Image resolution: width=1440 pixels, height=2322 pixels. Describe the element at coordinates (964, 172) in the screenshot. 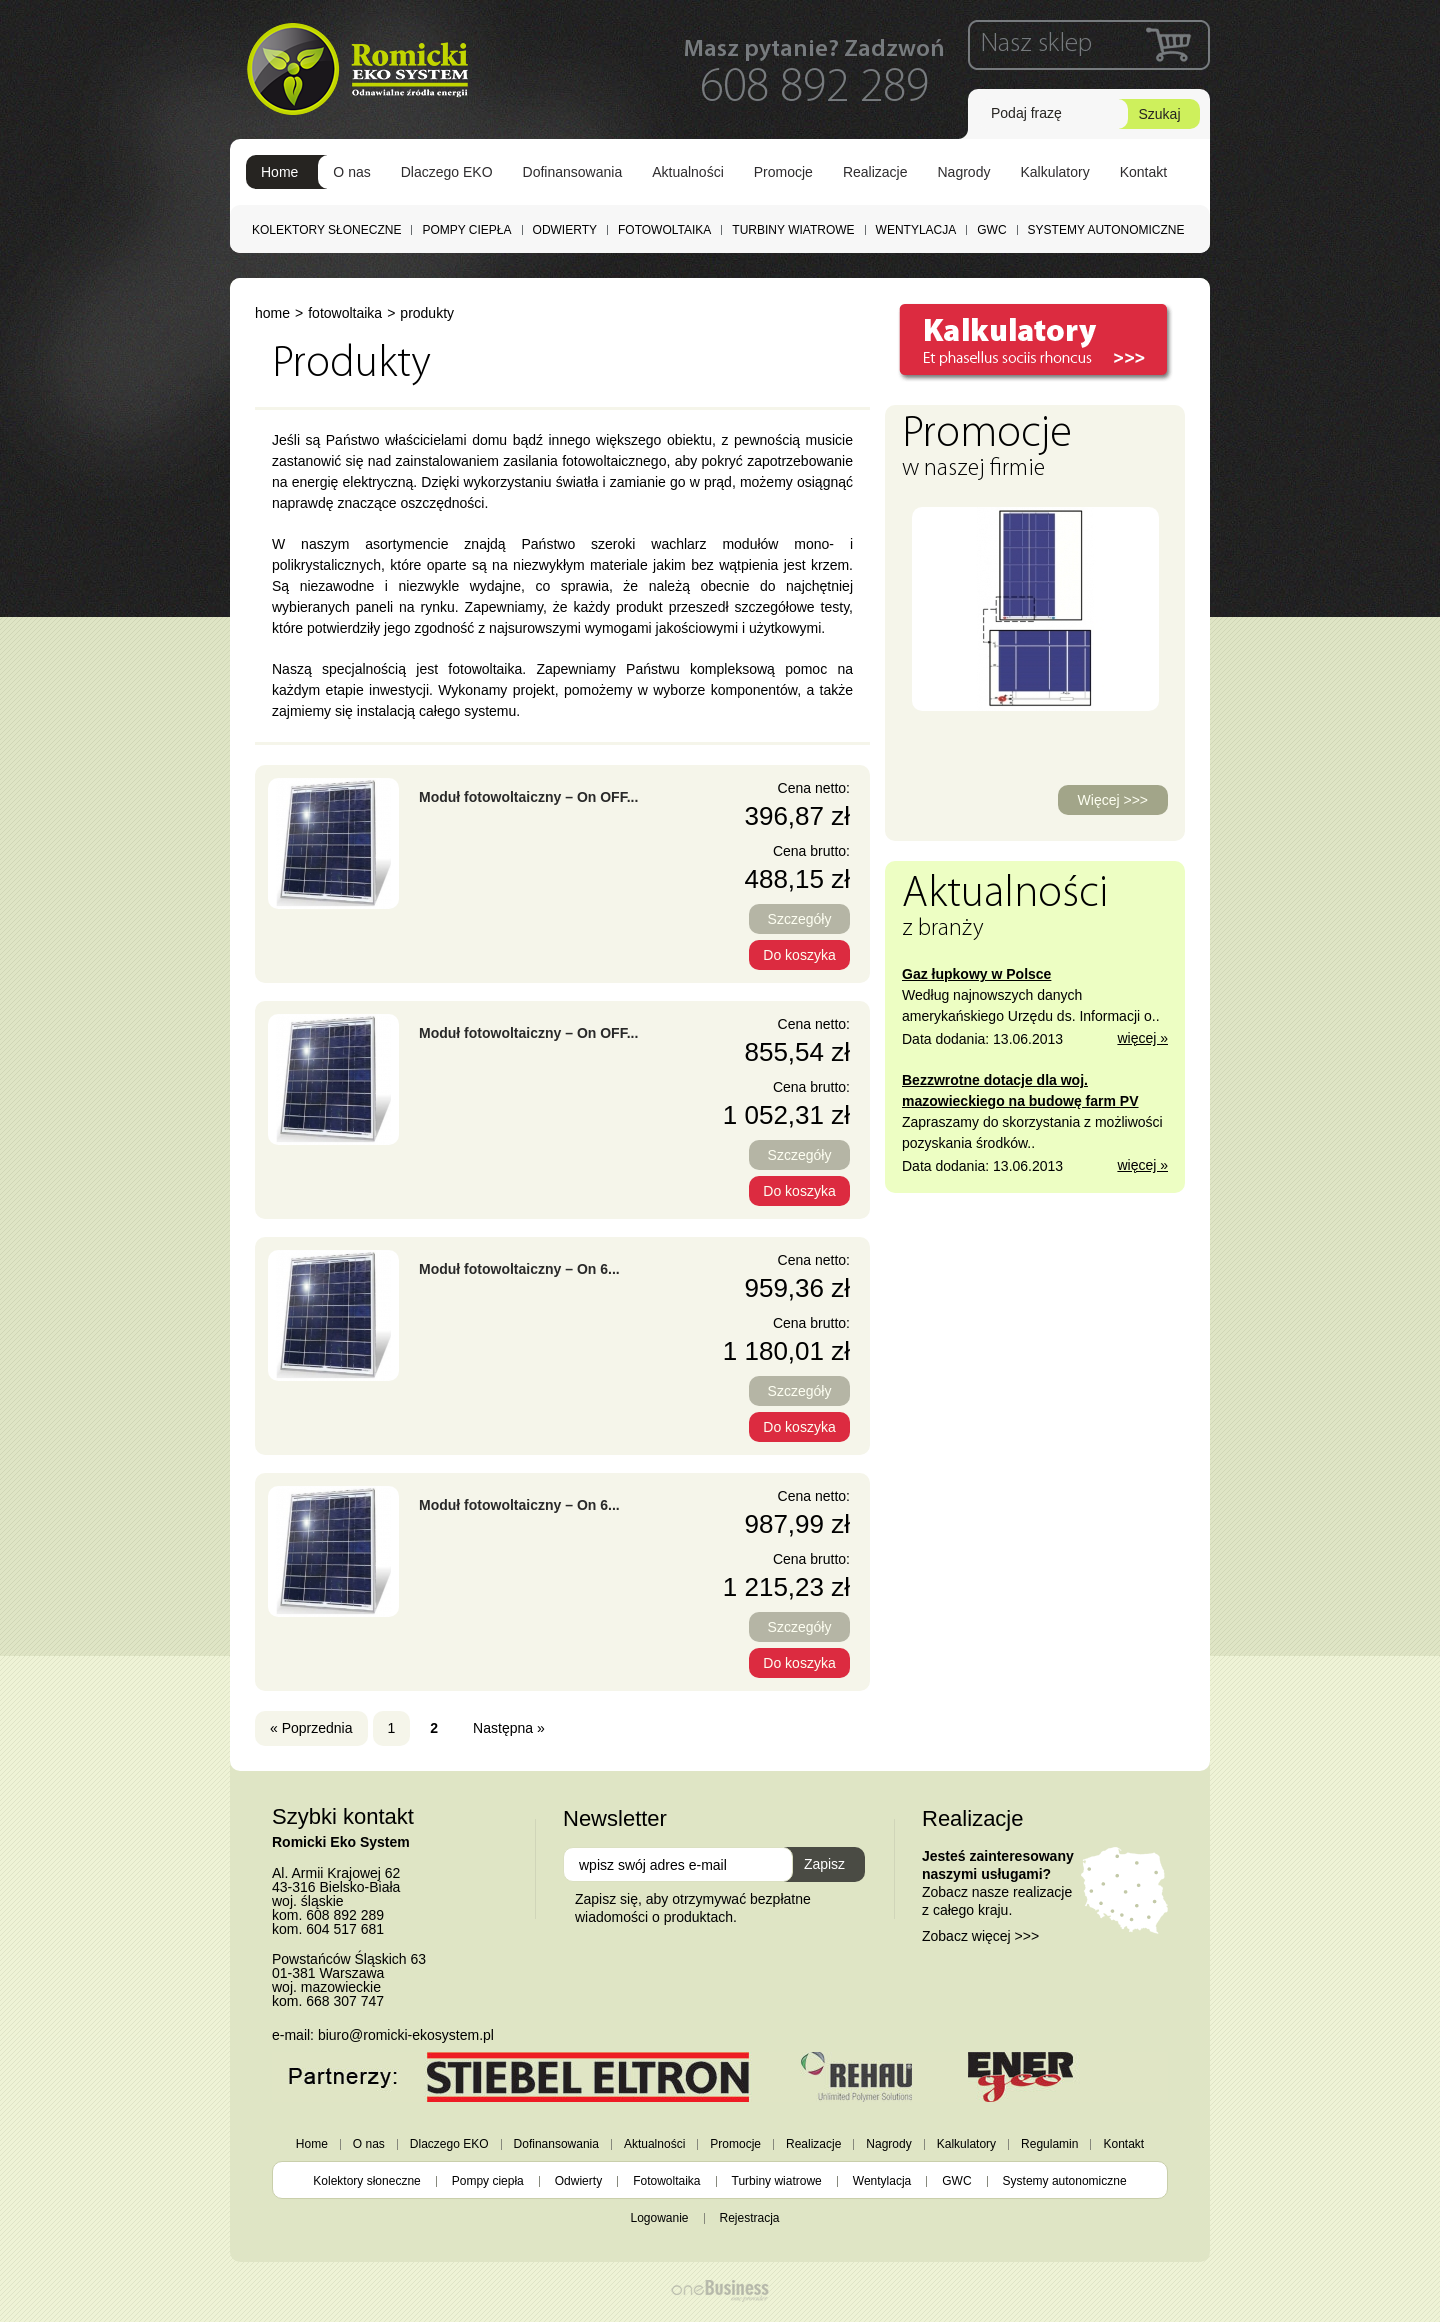

I see `Nagrody` at that location.